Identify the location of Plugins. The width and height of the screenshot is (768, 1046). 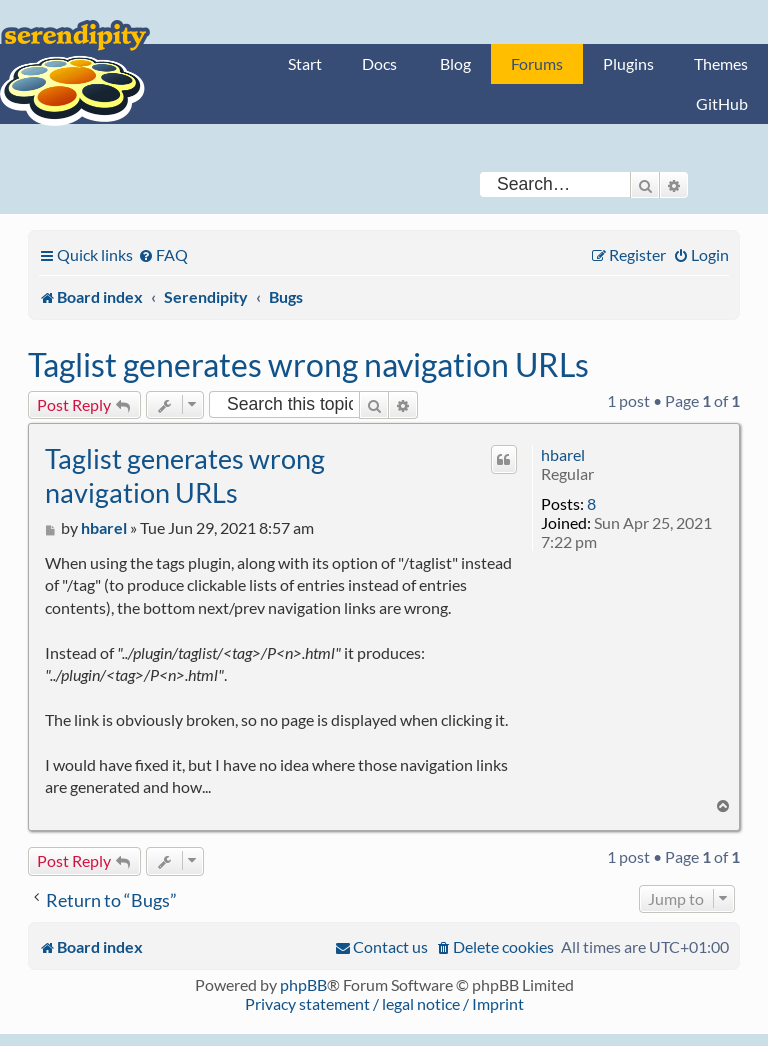
(628, 63).